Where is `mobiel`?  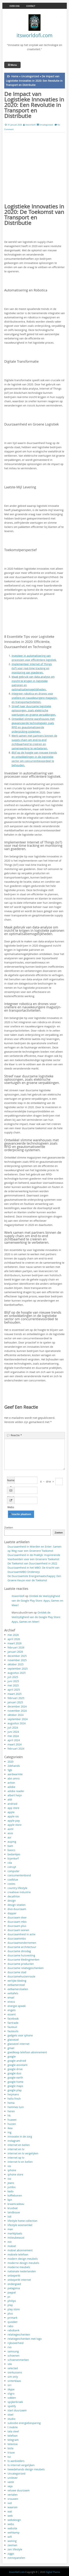 mobiel is located at coordinates (12, 2246).